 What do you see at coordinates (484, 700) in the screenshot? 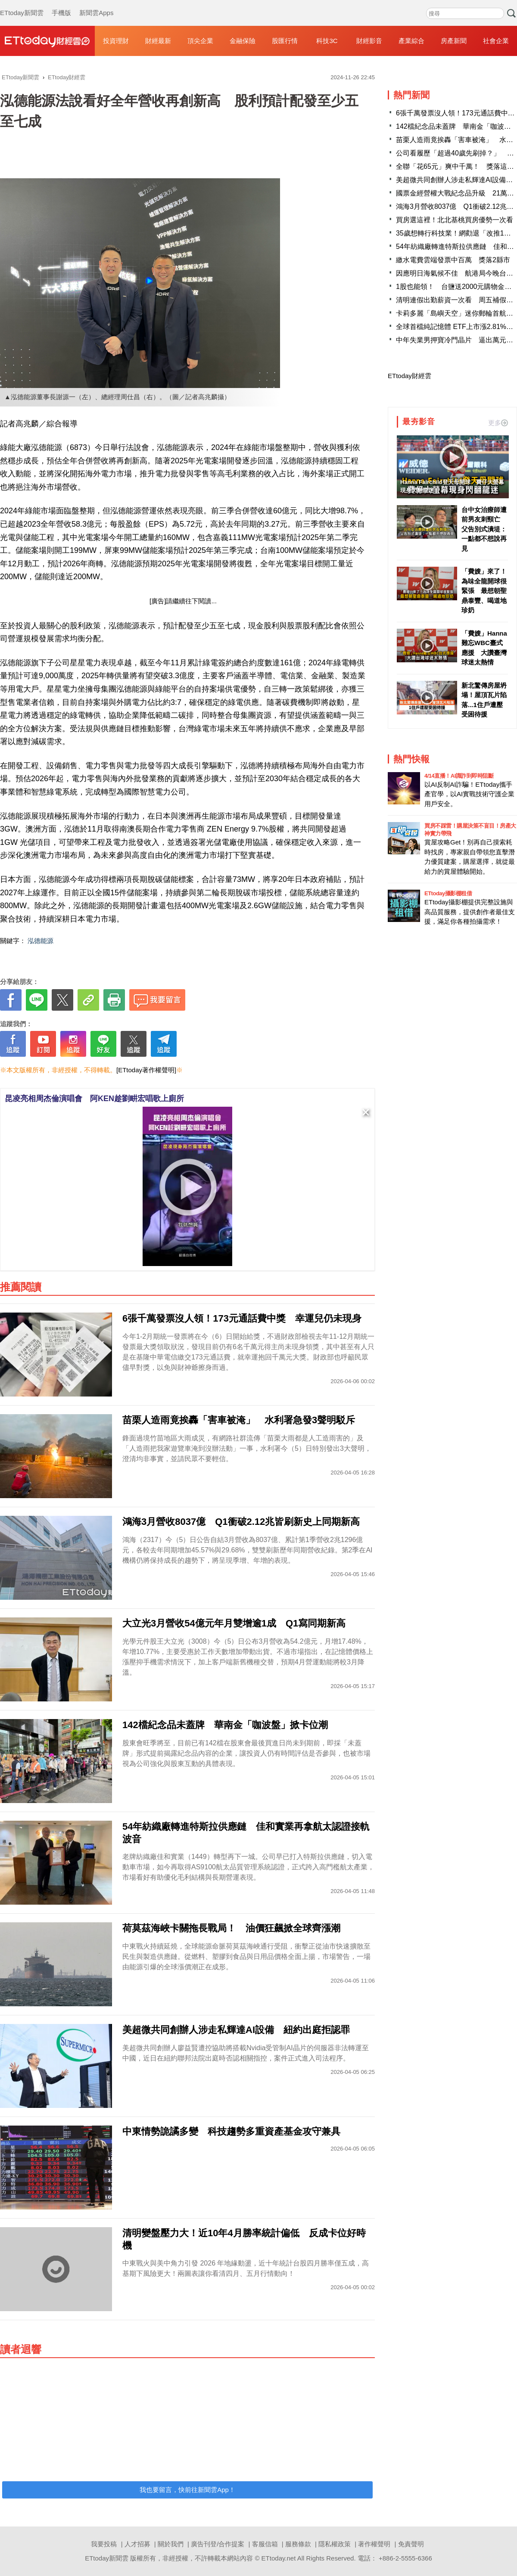
I see `新北驚傳房屋坍塌！屋頂瓦片陷落...1住戶遭壓受困待援` at bounding box center [484, 700].